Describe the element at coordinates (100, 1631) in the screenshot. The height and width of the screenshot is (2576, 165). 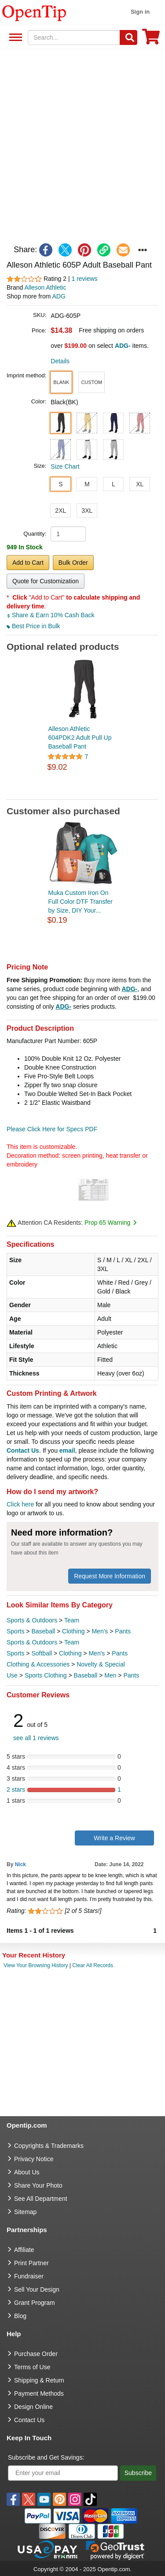
I see `Men's [category Men's]` at that location.